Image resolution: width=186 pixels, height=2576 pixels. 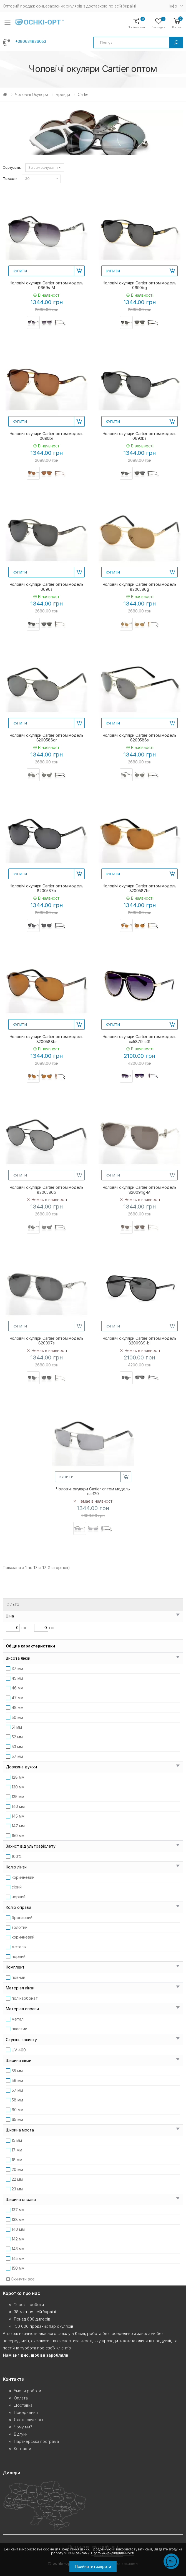 I want to click on Iнфо, so click(x=173, y=6).